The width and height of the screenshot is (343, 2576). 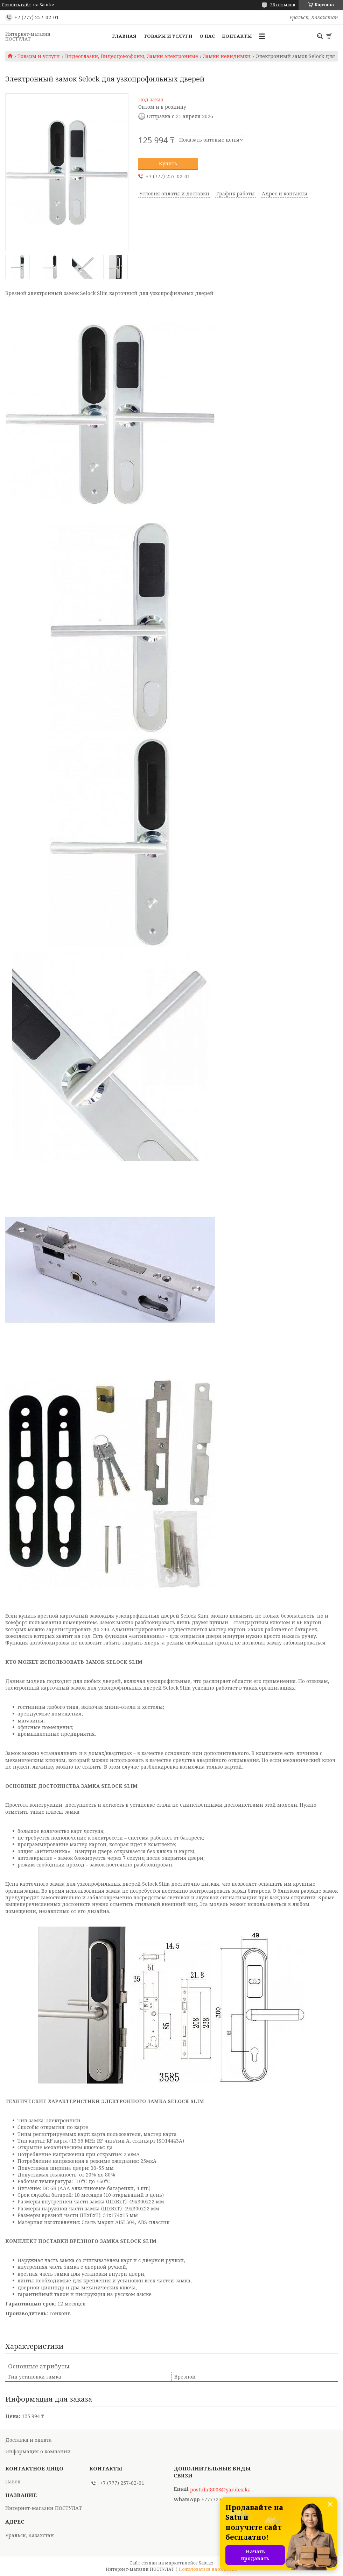 What do you see at coordinates (168, 36) in the screenshot?
I see `Товары и услуги` at bounding box center [168, 36].